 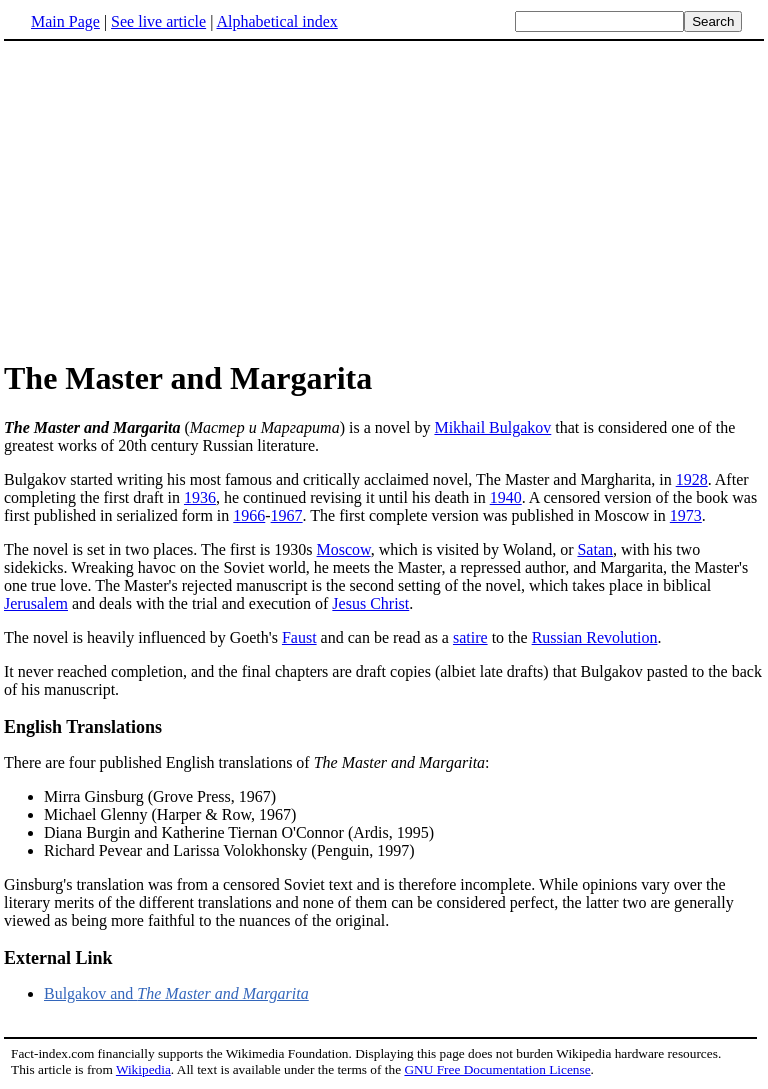 I want to click on Russian Revolution, so click(x=595, y=637).